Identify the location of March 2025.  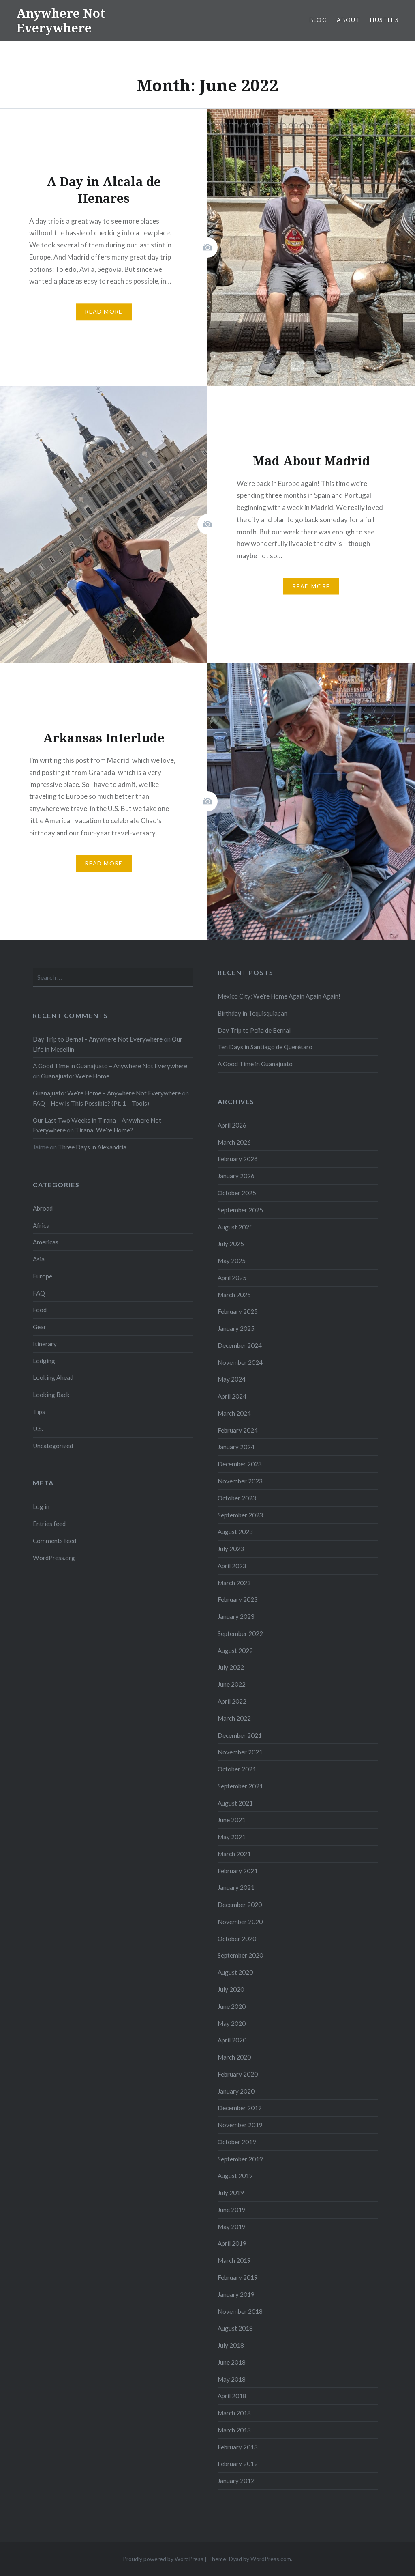
(234, 1294).